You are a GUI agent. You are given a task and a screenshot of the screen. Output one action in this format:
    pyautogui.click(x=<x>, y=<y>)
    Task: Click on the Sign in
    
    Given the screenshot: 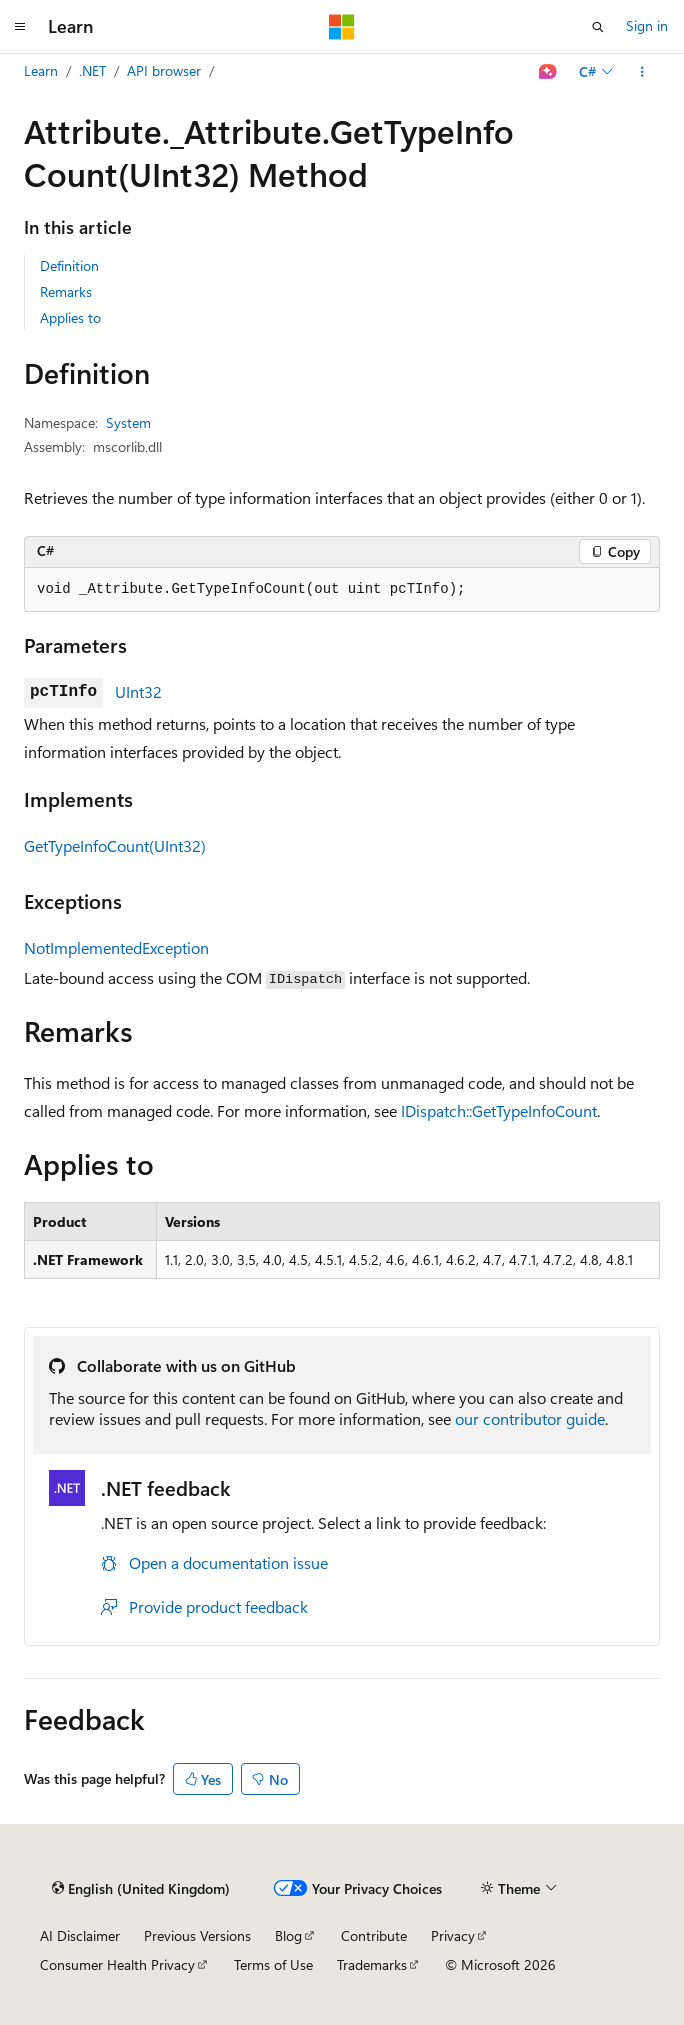 What is the action you would take?
    pyautogui.click(x=647, y=25)
    